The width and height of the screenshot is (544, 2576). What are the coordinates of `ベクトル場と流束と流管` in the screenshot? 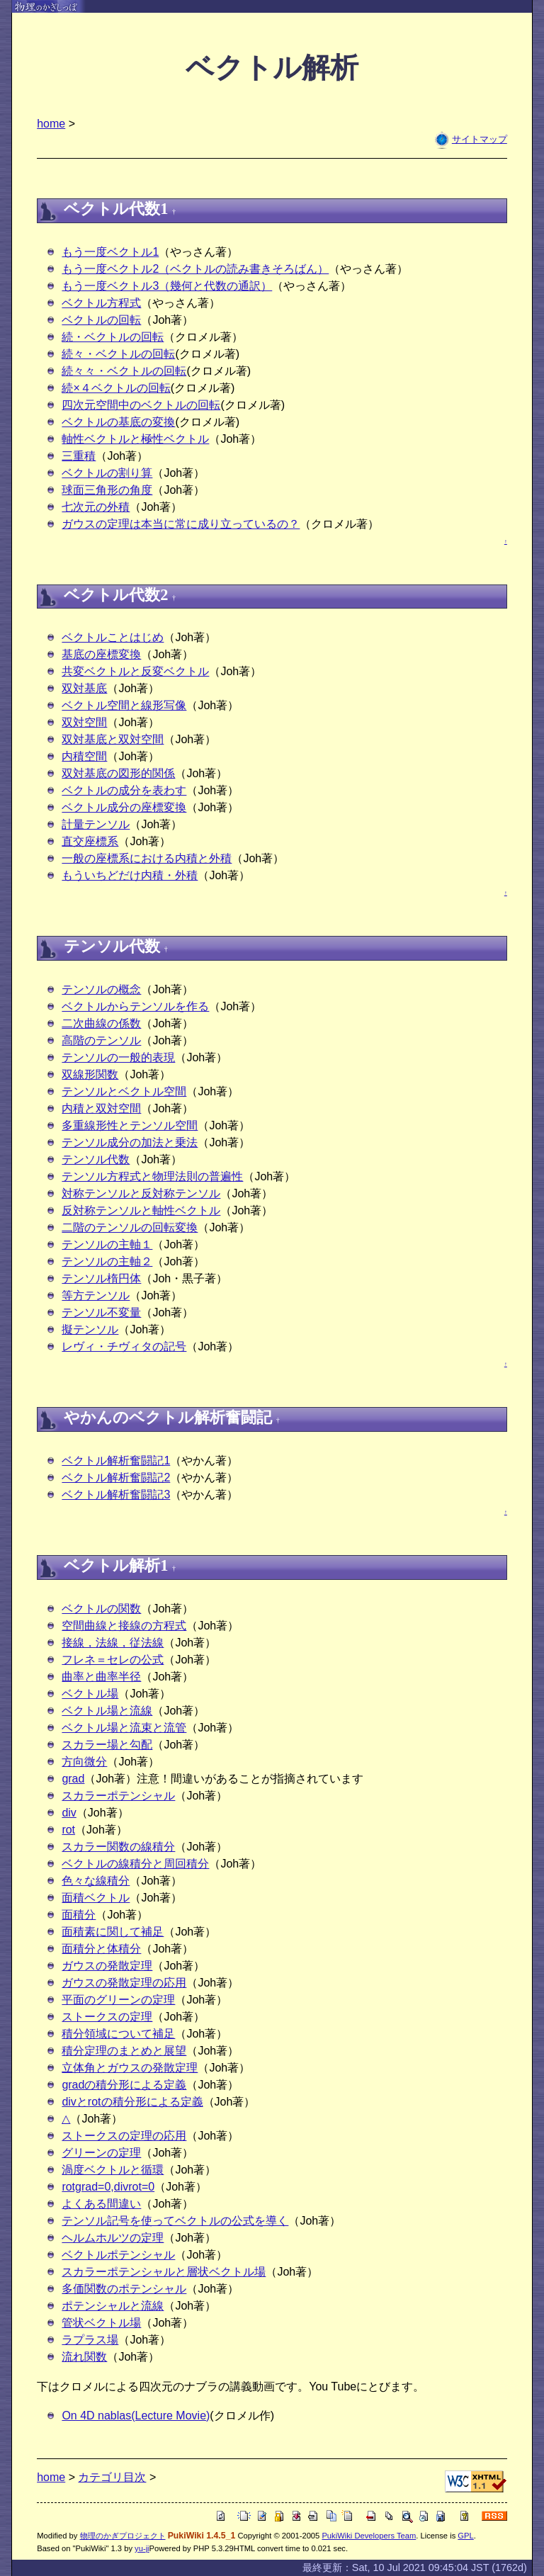 It's located at (124, 1728).